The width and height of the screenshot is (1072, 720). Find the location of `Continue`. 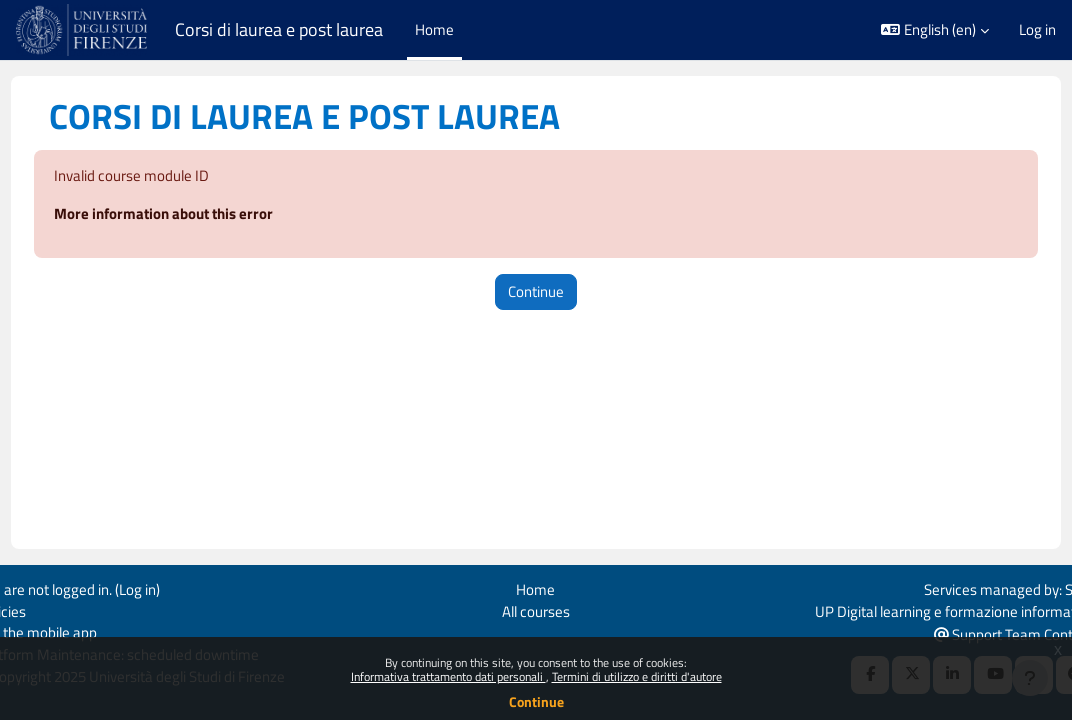

Continue is located at coordinates (536, 701).